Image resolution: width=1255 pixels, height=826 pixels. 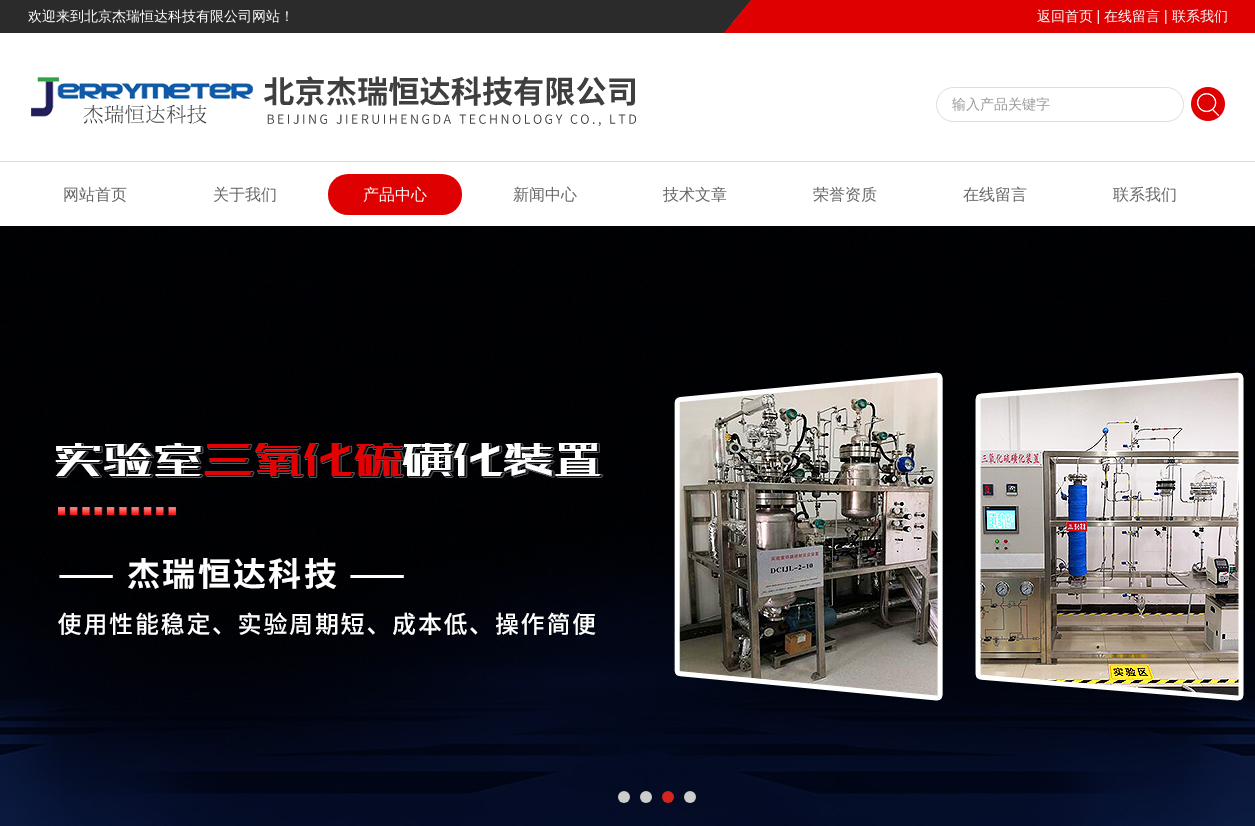 I want to click on 联系我们, so click(x=1200, y=16).